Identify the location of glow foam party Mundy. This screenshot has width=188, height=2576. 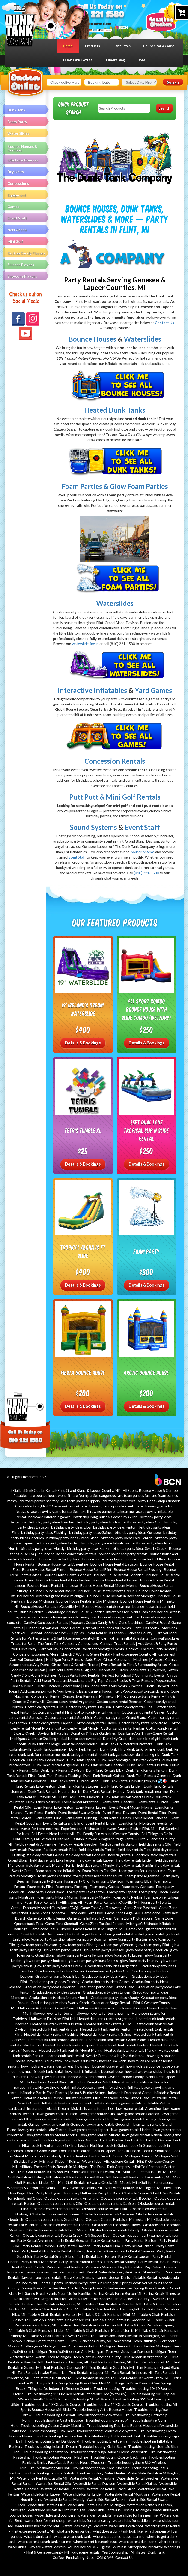
(139, 1960).